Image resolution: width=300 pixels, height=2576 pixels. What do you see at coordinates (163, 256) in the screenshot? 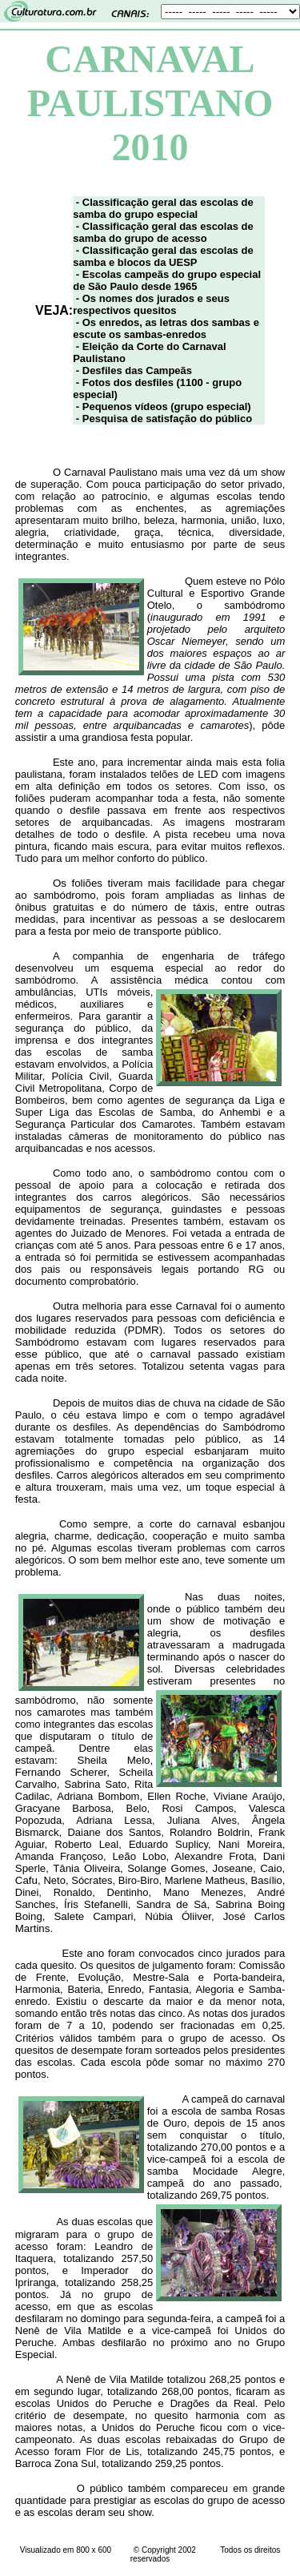
I see `- Classificação geral das escolas de samba e blocos da UESP` at bounding box center [163, 256].